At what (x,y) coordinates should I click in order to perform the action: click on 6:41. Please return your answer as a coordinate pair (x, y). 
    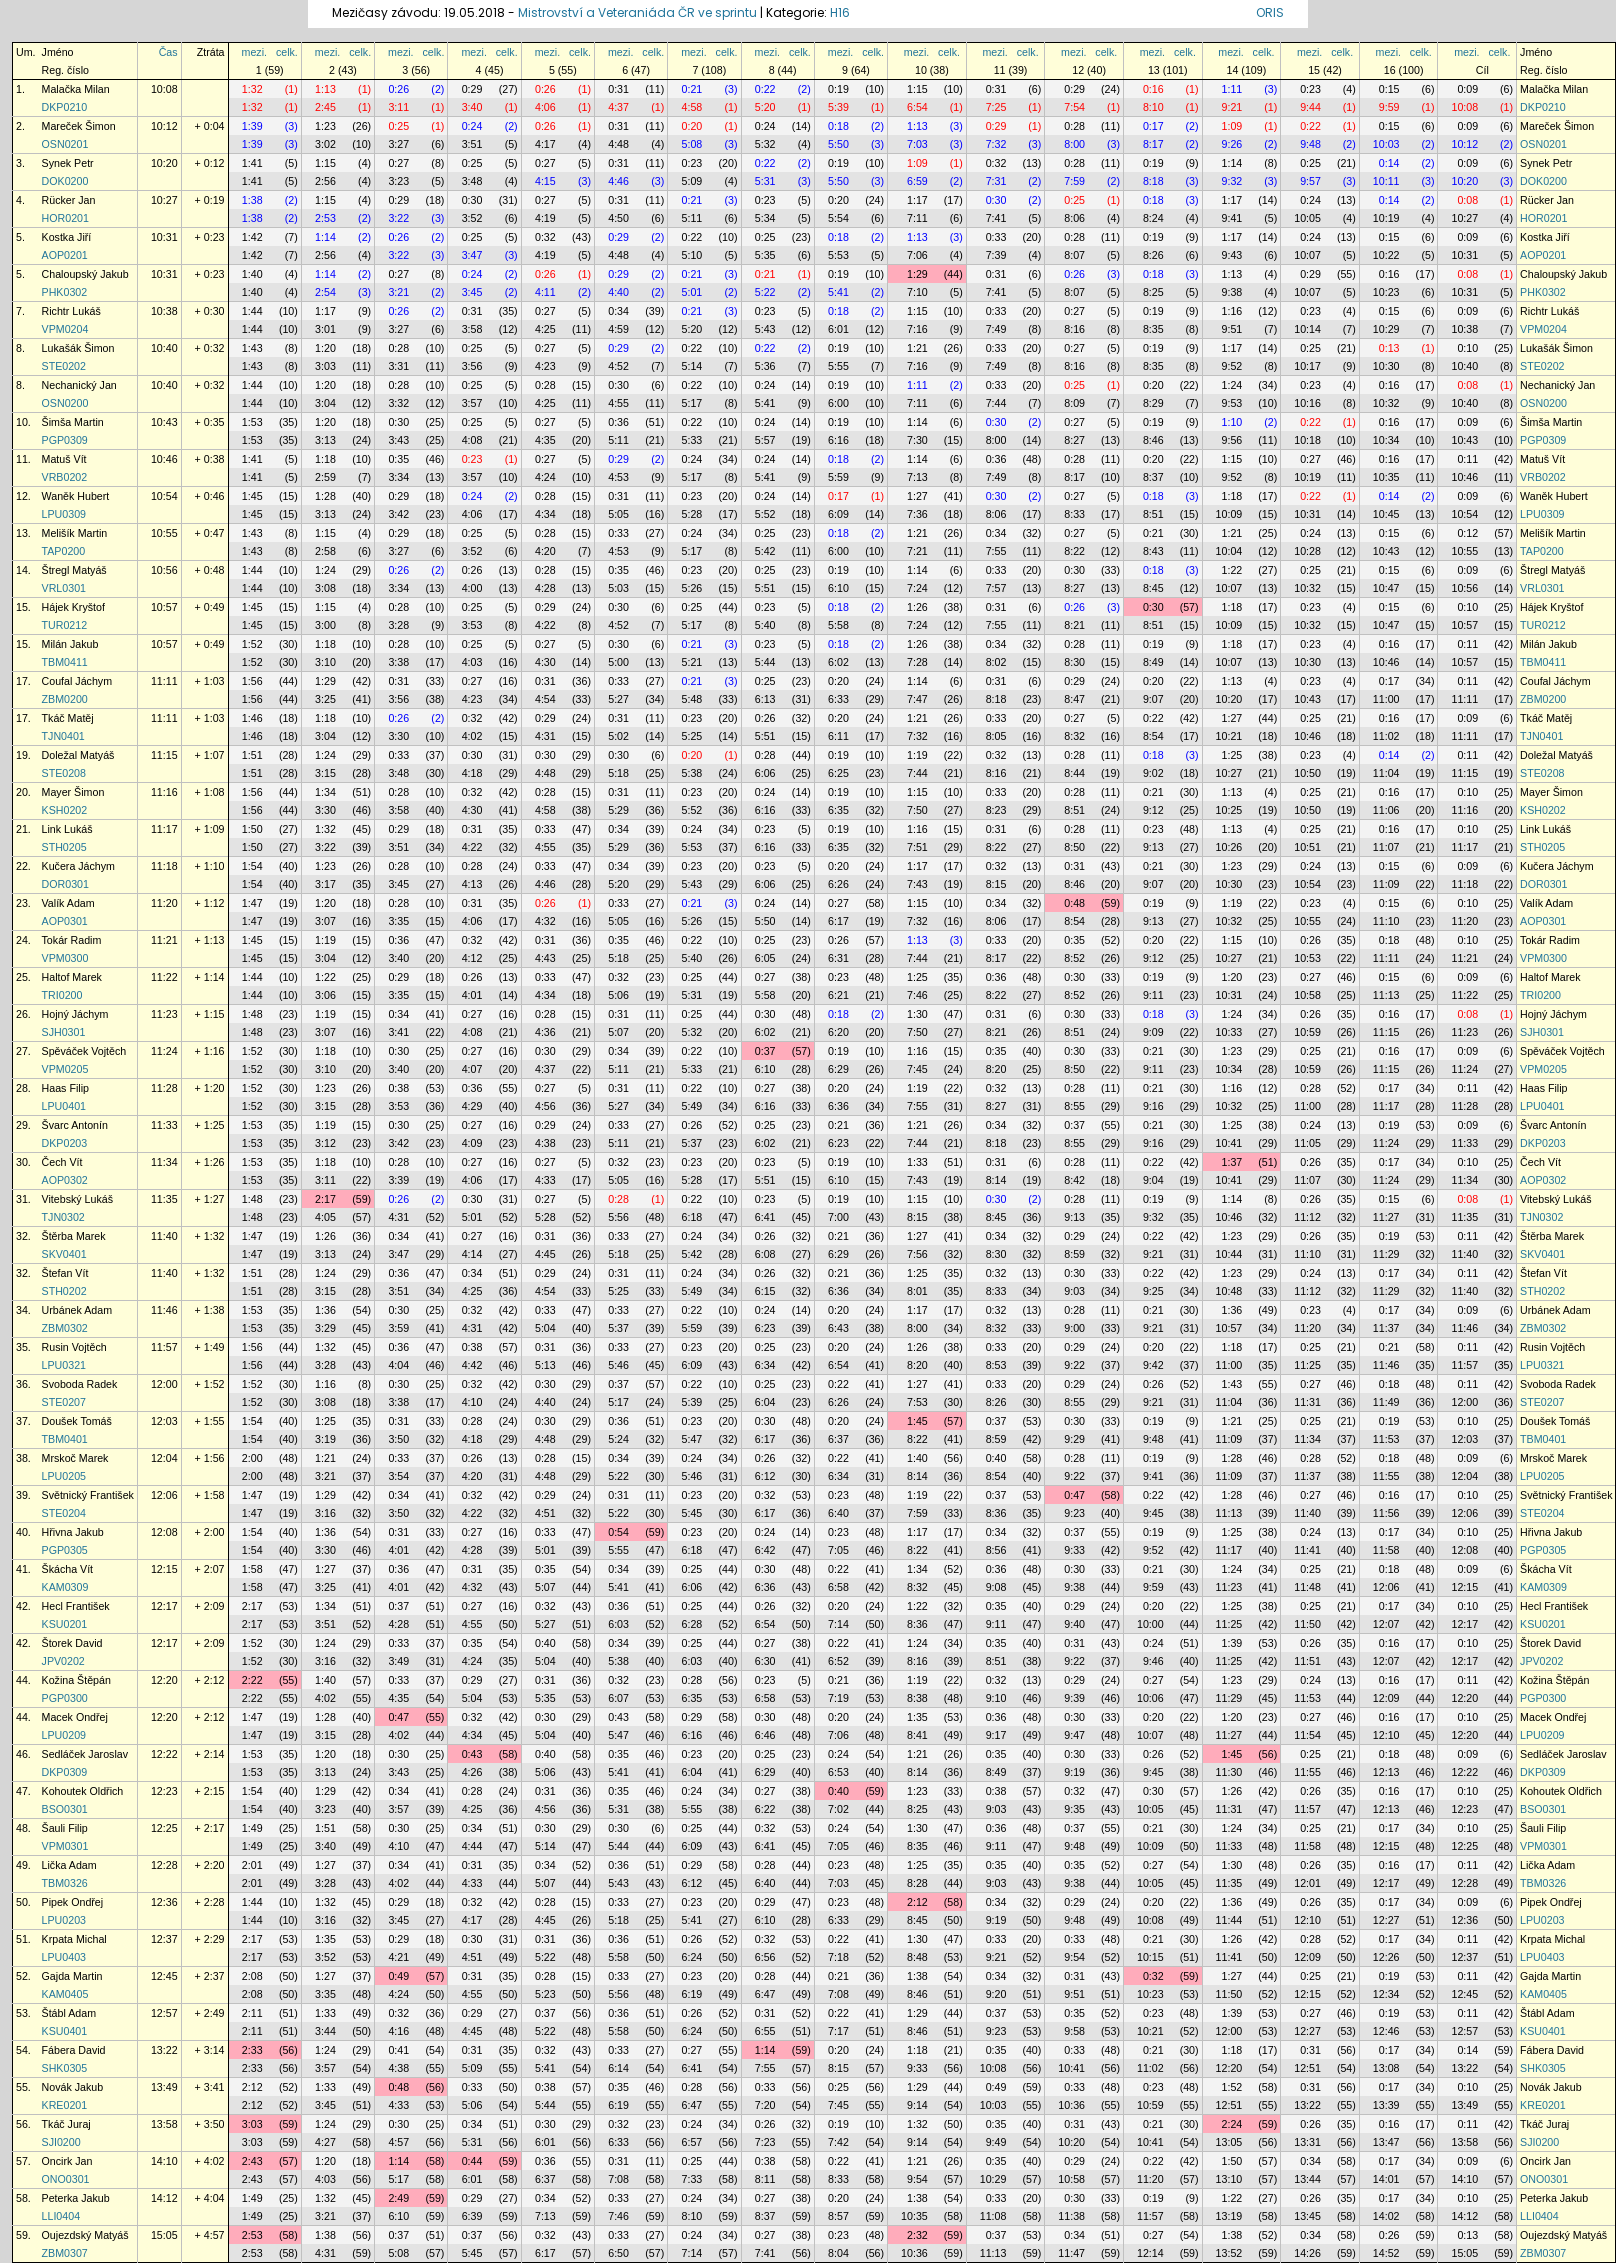
    Looking at the image, I should click on (765, 1217).